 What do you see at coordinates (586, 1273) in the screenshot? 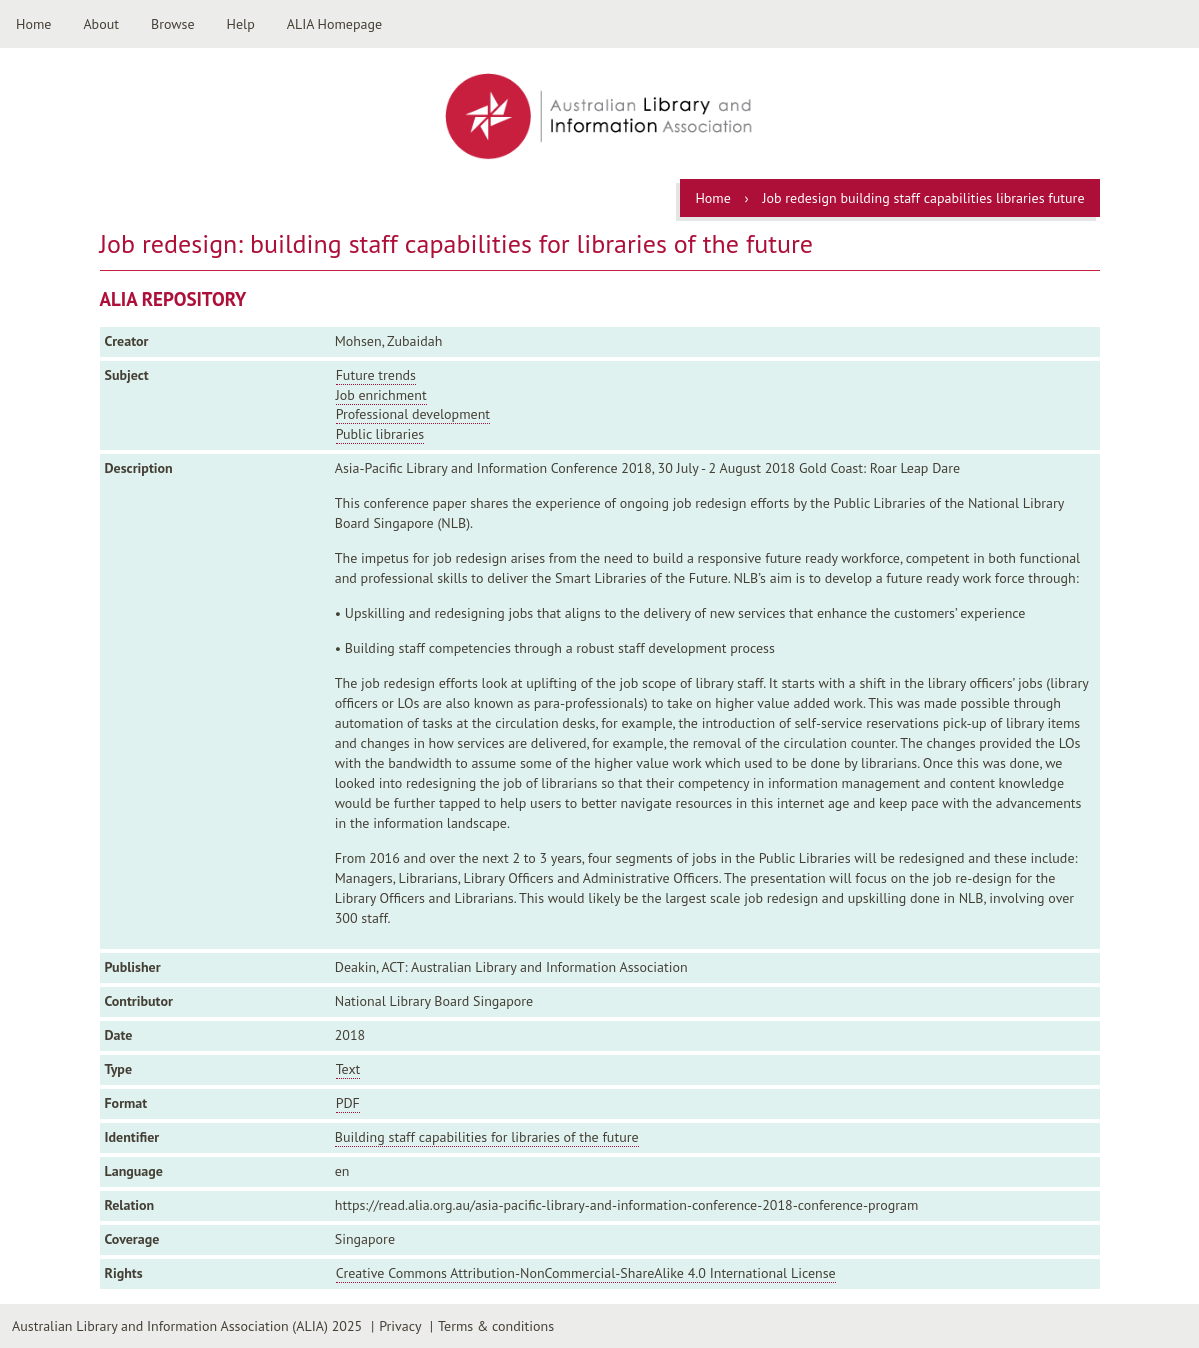
I see `Creative Commons Attribution-NonCommercial-ShareAlike 4.0 International License` at bounding box center [586, 1273].